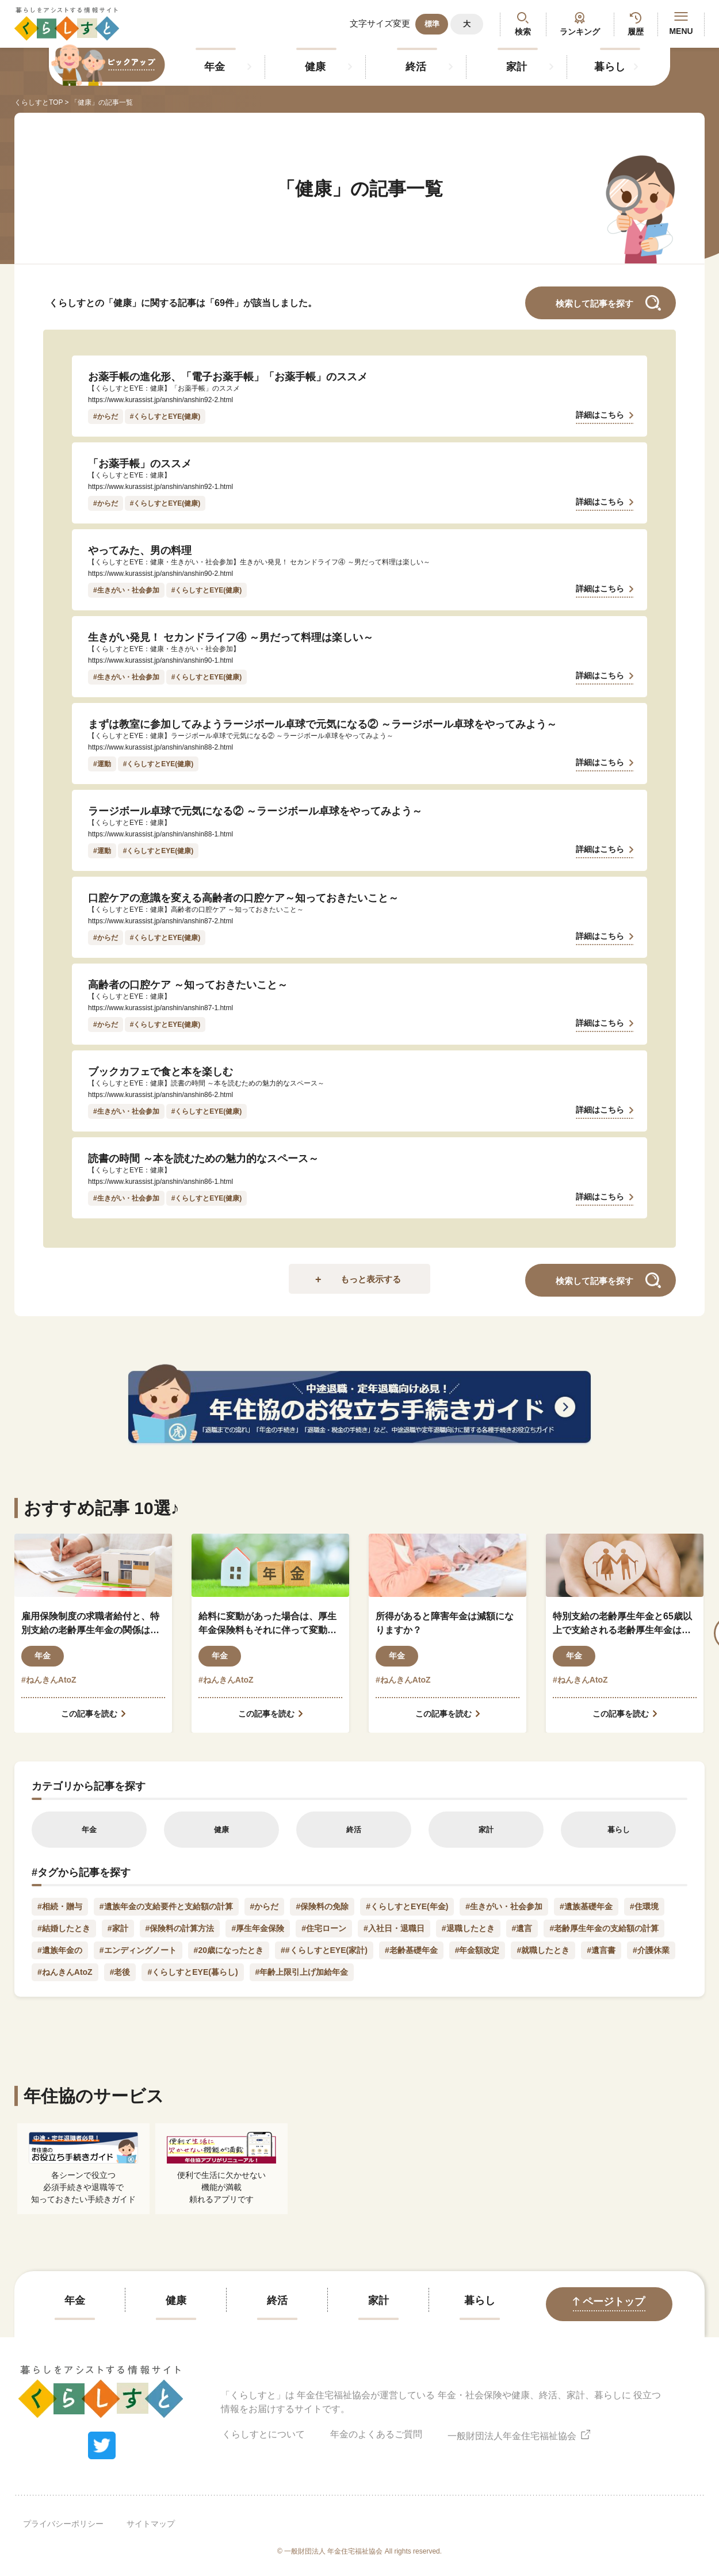 The width and height of the screenshot is (719, 2576). What do you see at coordinates (681, 24) in the screenshot?
I see `MENU` at bounding box center [681, 24].